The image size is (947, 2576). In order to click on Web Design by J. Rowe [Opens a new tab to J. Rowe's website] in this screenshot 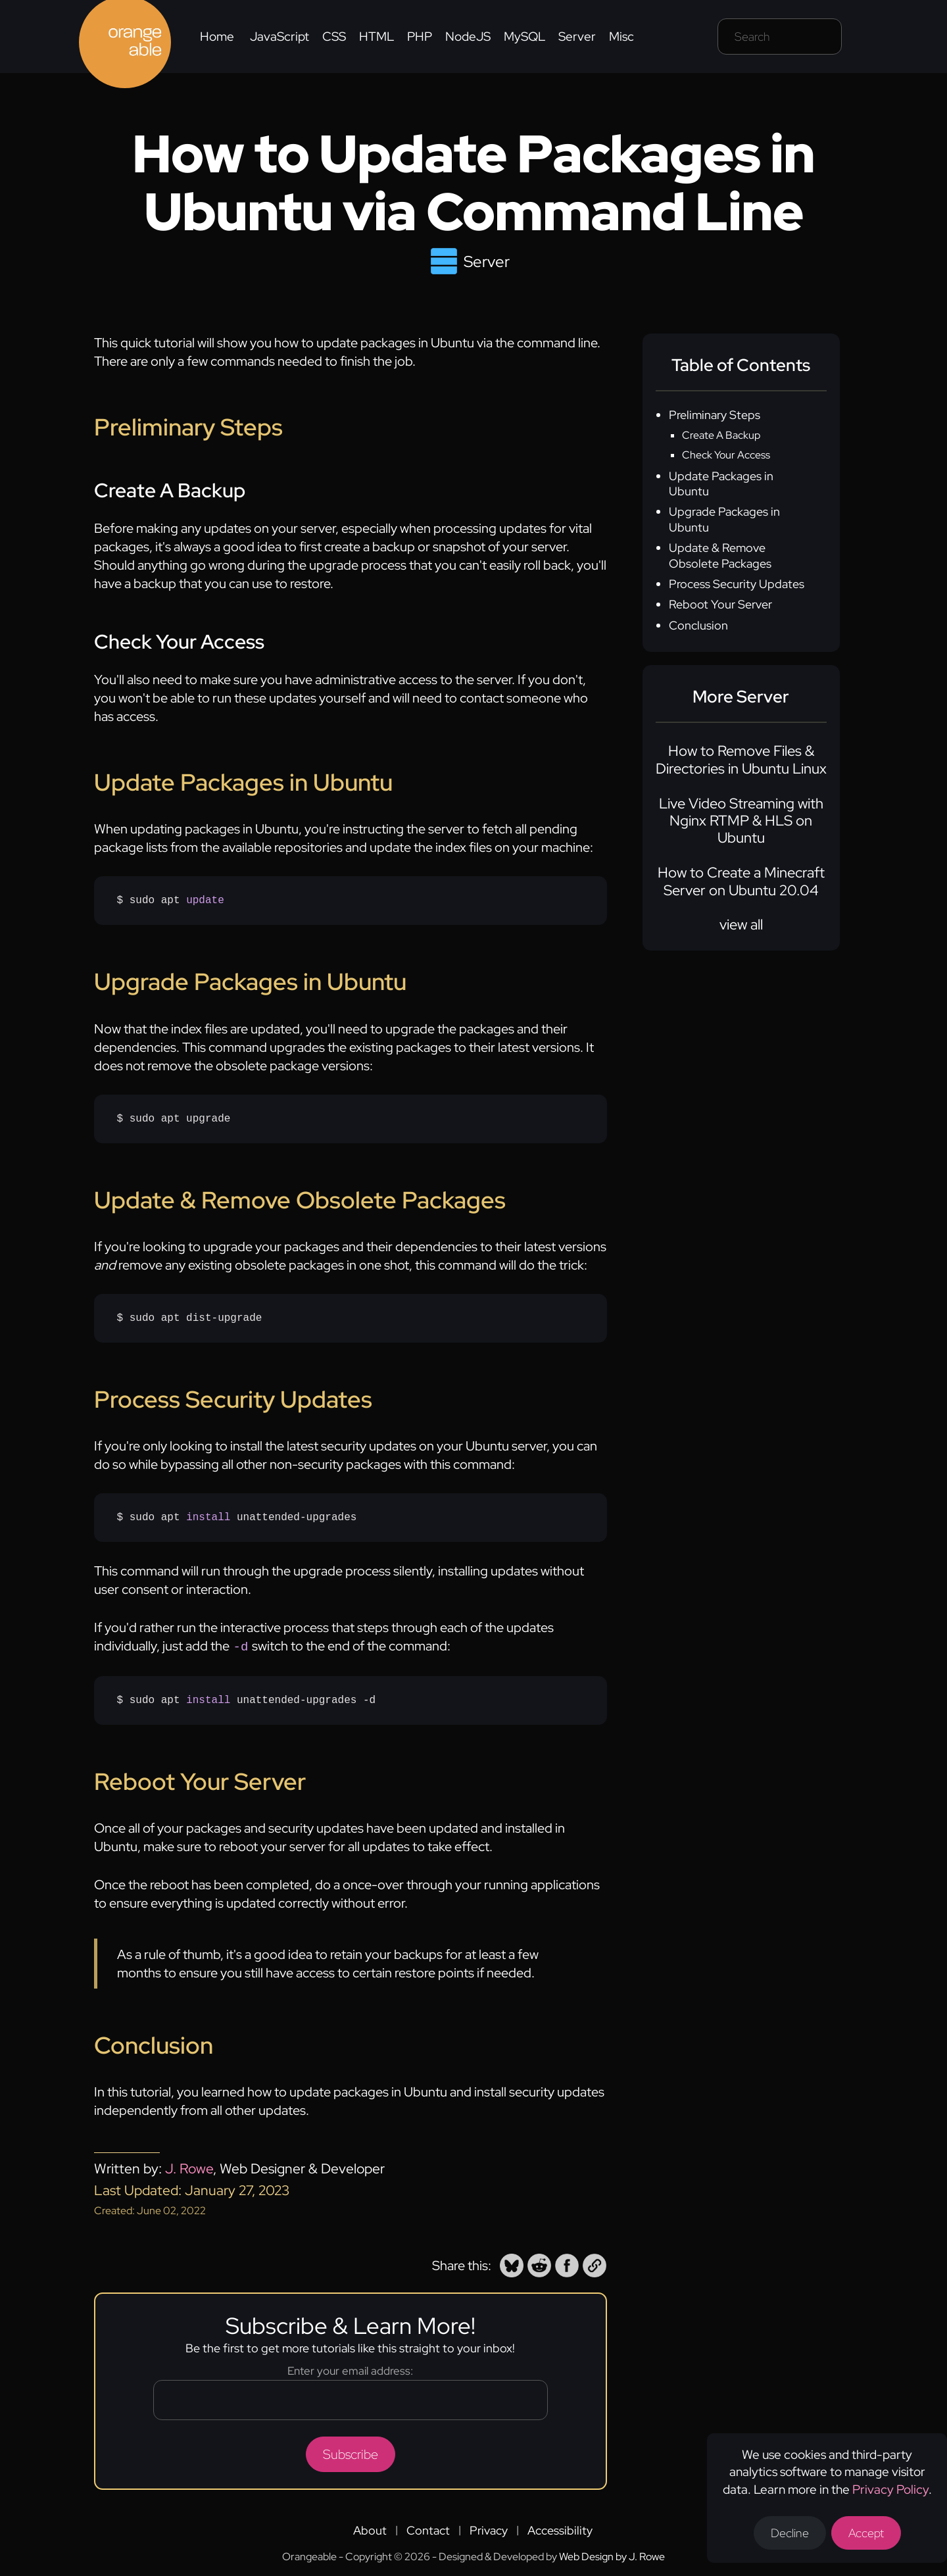, I will do `click(612, 2555)`.